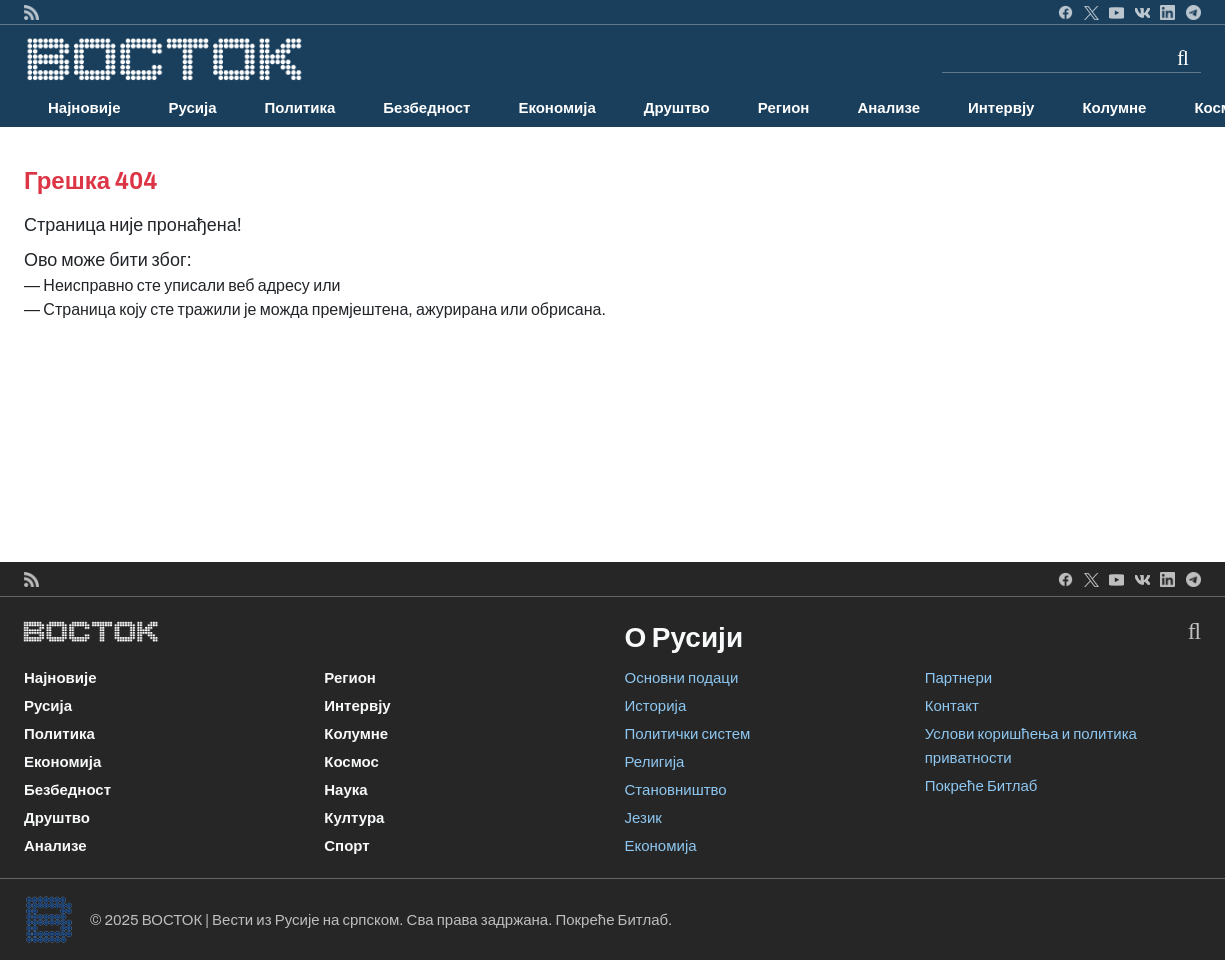 The width and height of the screenshot is (1225, 960). What do you see at coordinates (346, 846) in the screenshot?
I see `Спорт` at bounding box center [346, 846].